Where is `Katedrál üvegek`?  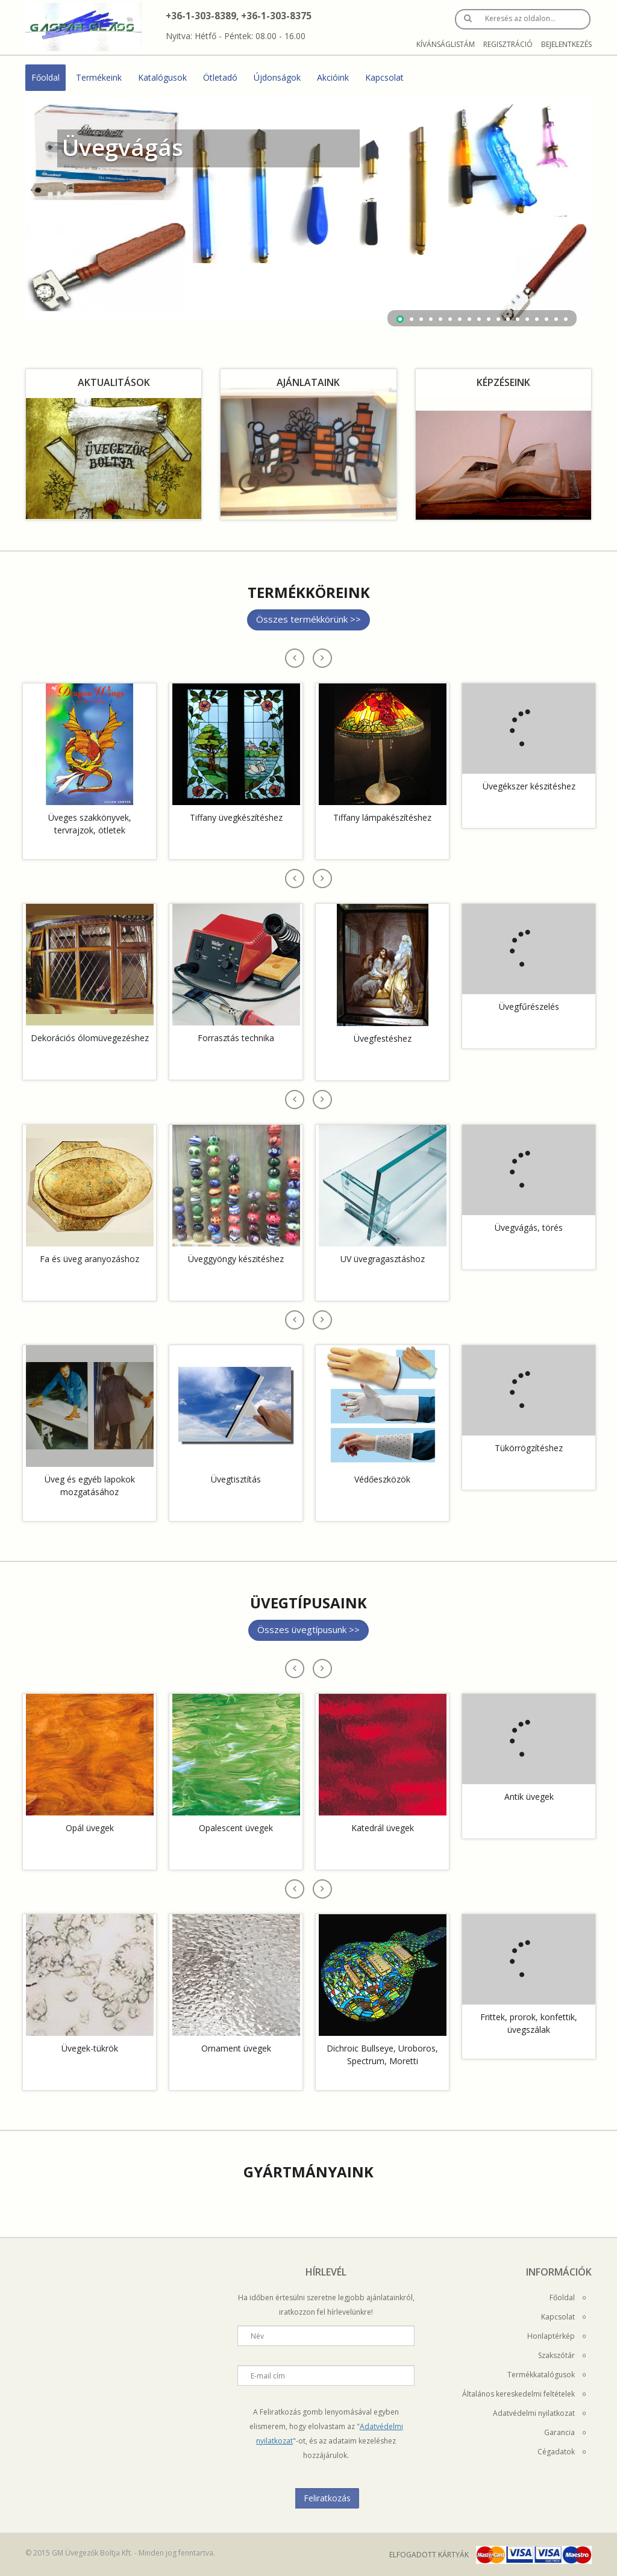 Katedrál üvegek is located at coordinates (382, 1828).